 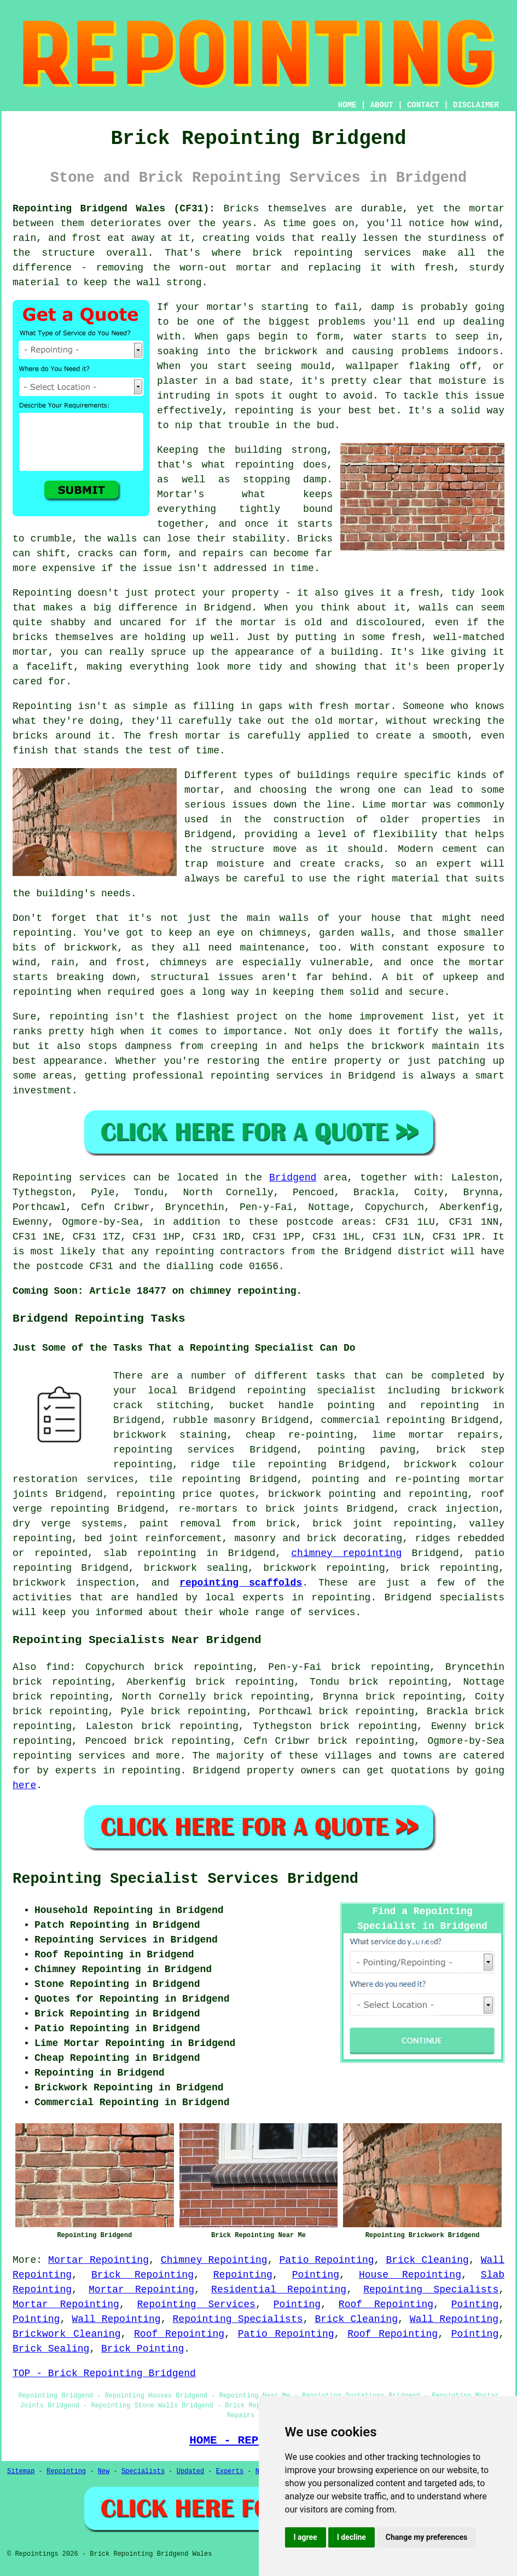 What do you see at coordinates (66, 2334) in the screenshot?
I see `Brickwork Cleaning` at bounding box center [66, 2334].